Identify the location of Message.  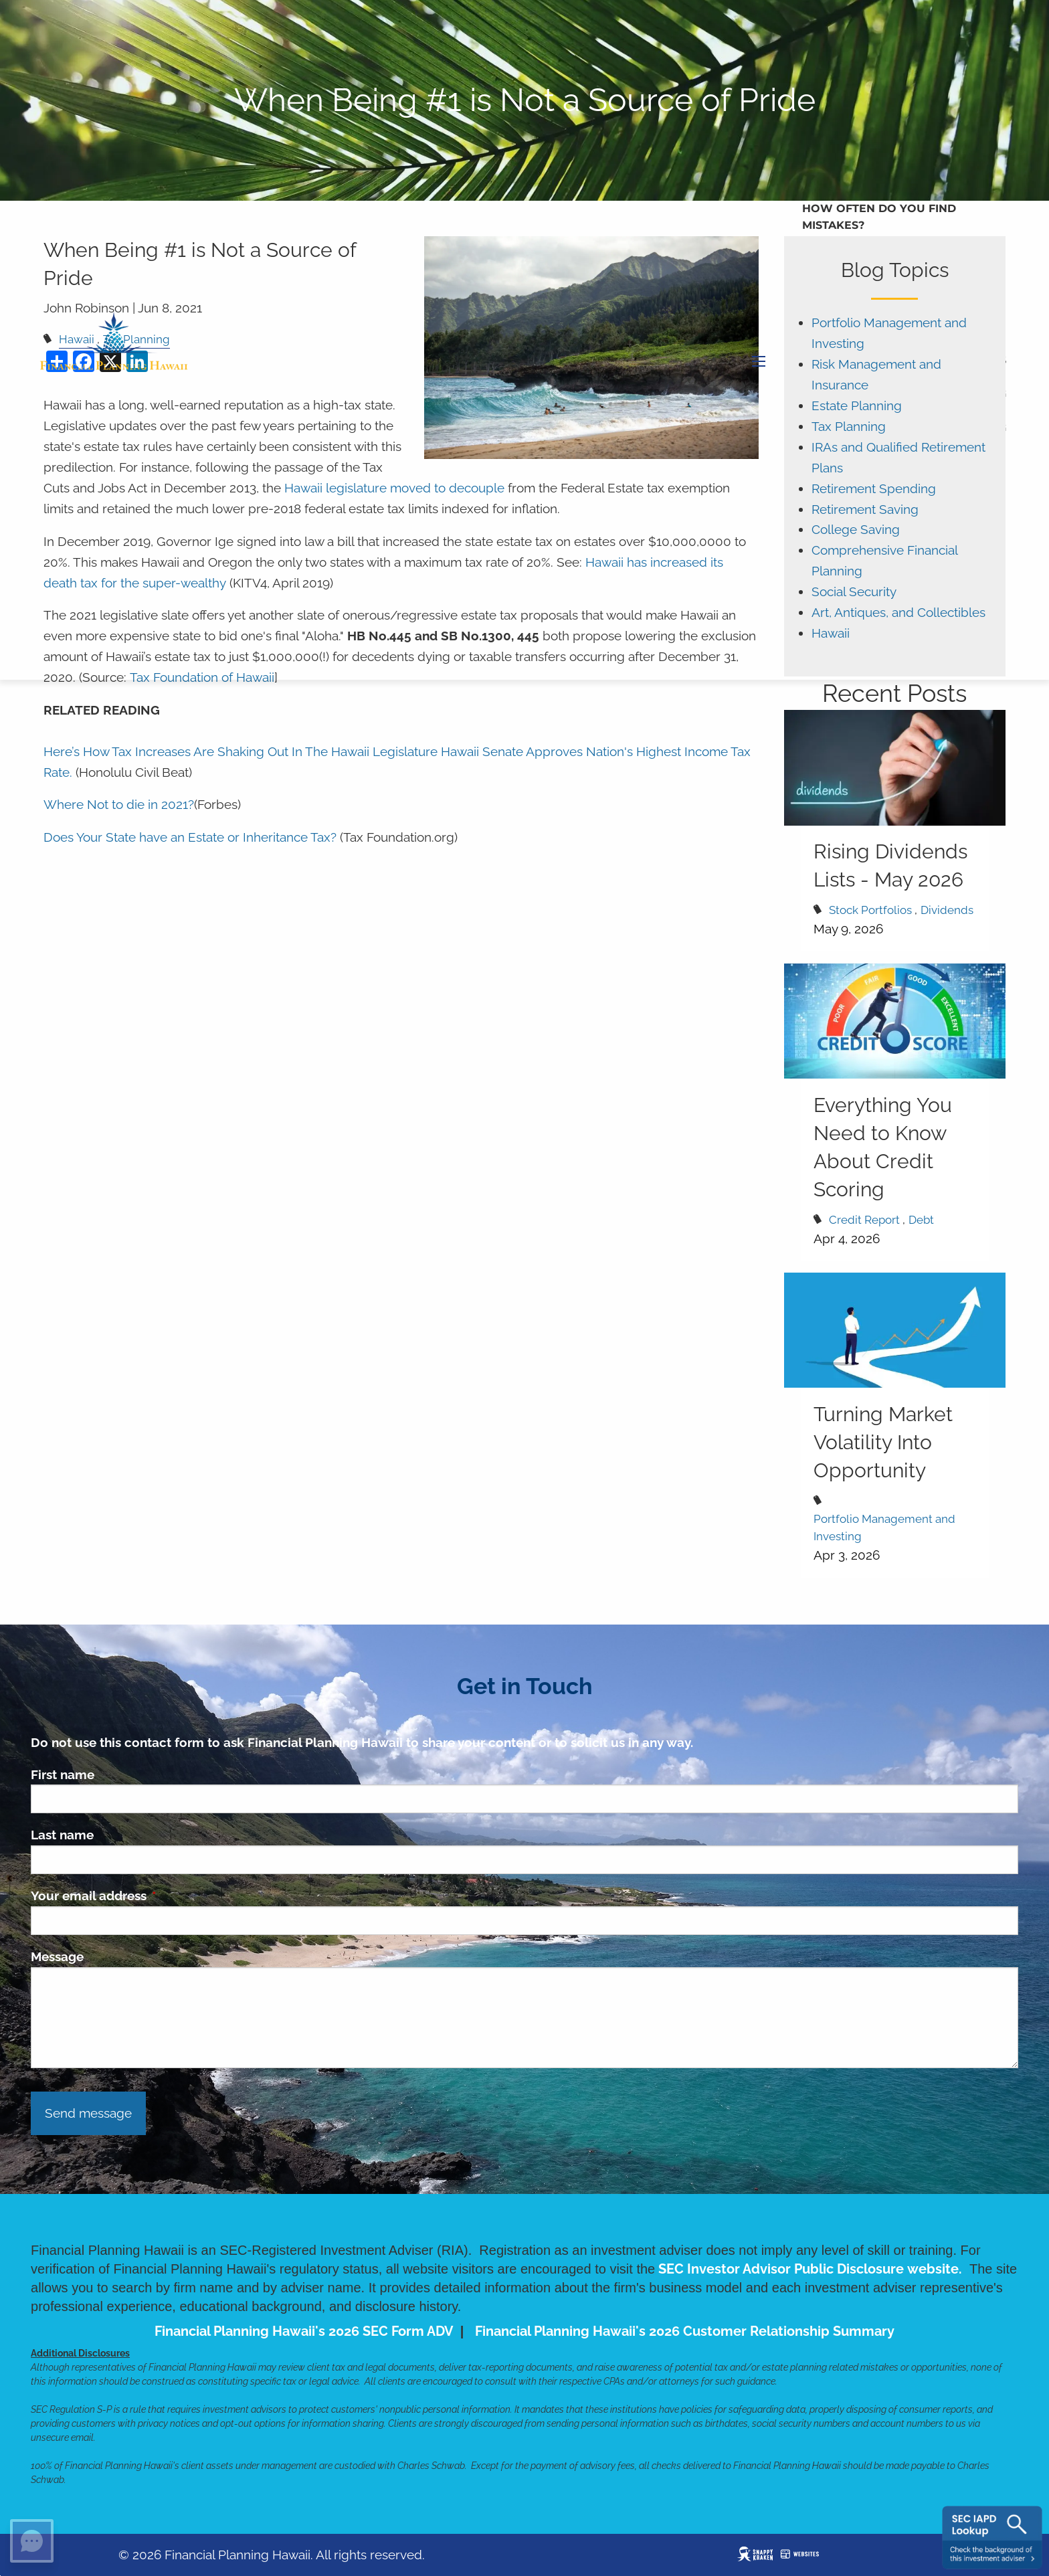
(57, 1956).